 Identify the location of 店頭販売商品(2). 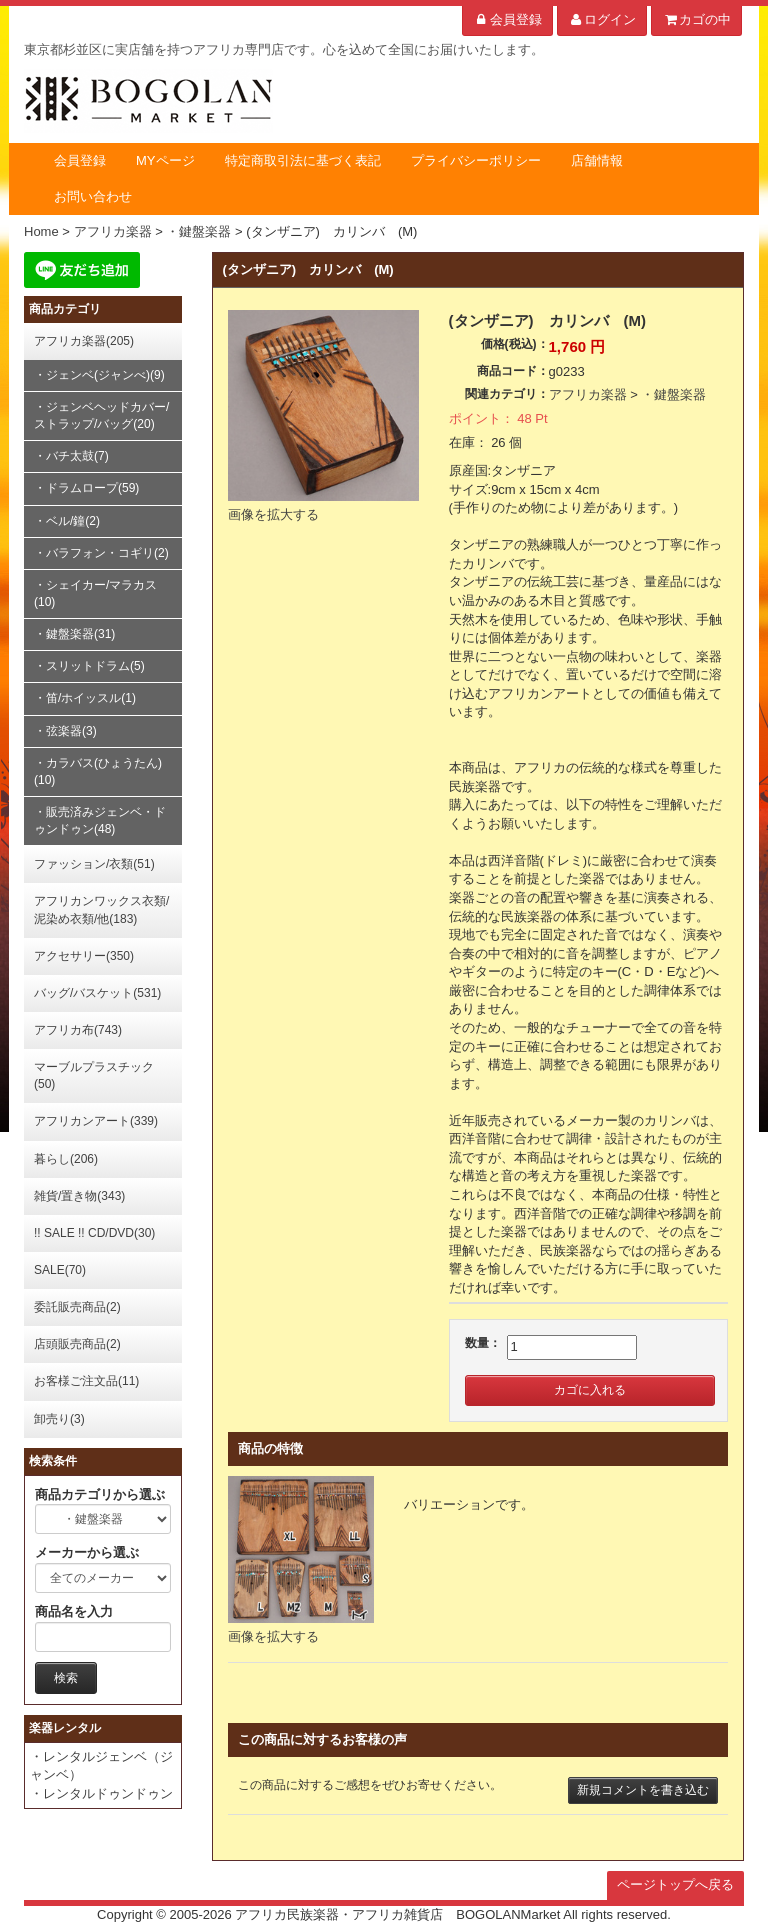
(77, 1344).